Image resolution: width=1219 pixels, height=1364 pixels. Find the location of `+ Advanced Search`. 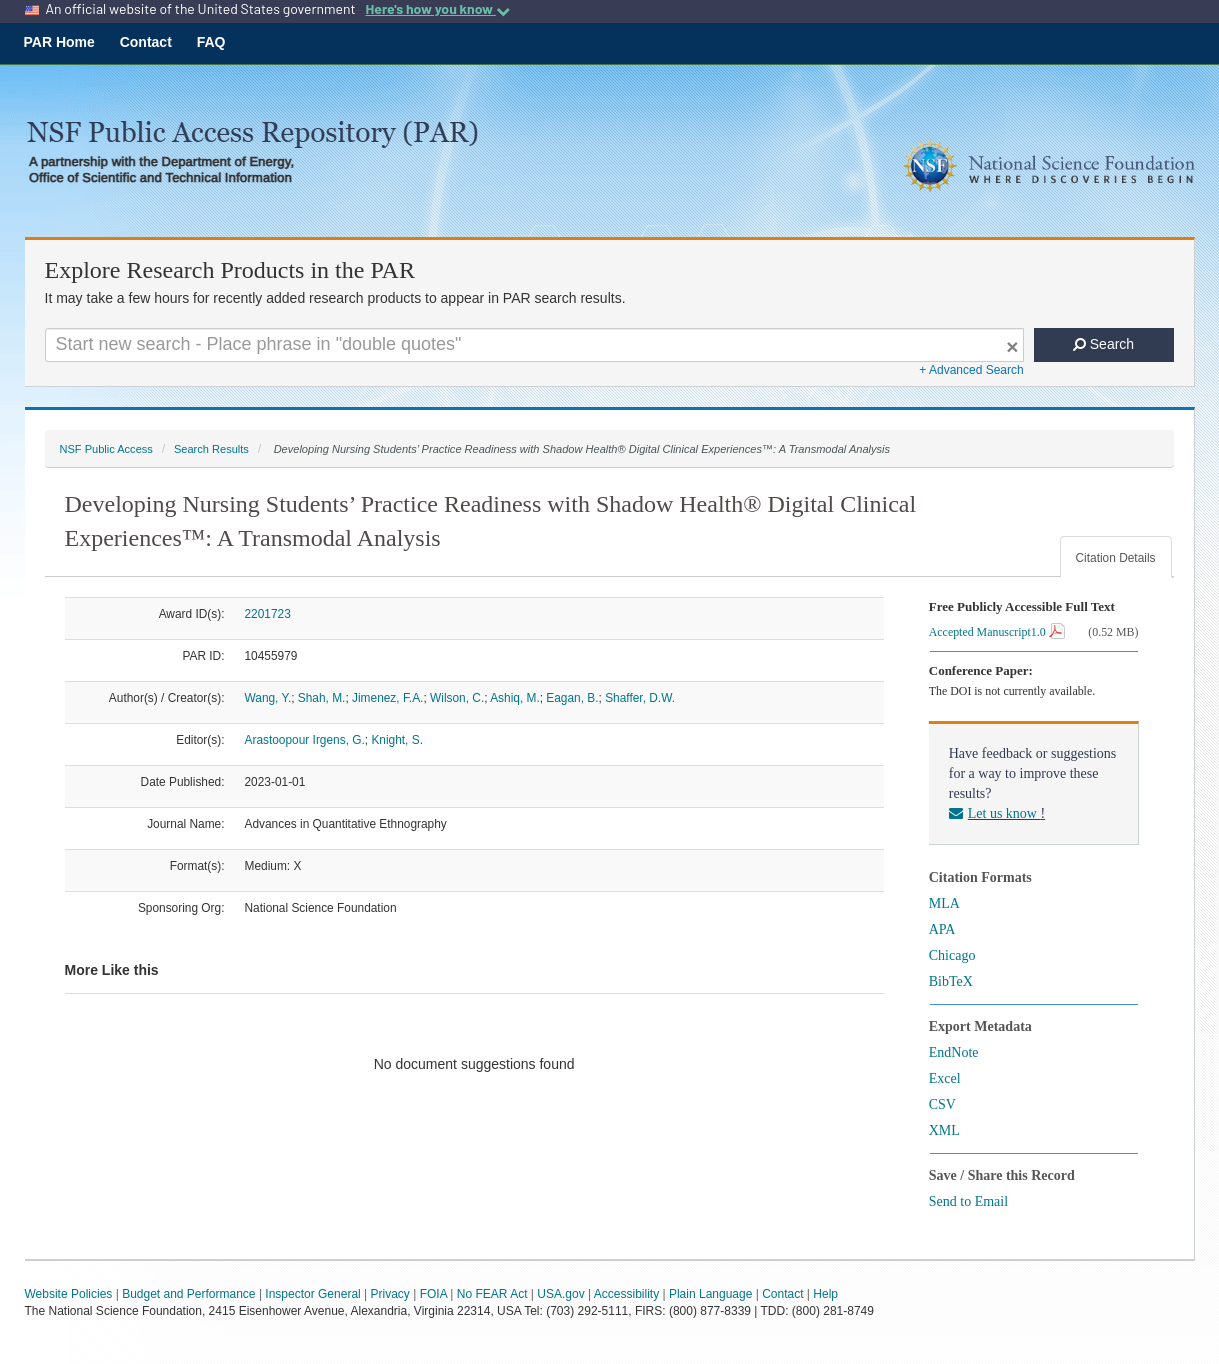

+ Advanced Search is located at coordinates (971, 370).